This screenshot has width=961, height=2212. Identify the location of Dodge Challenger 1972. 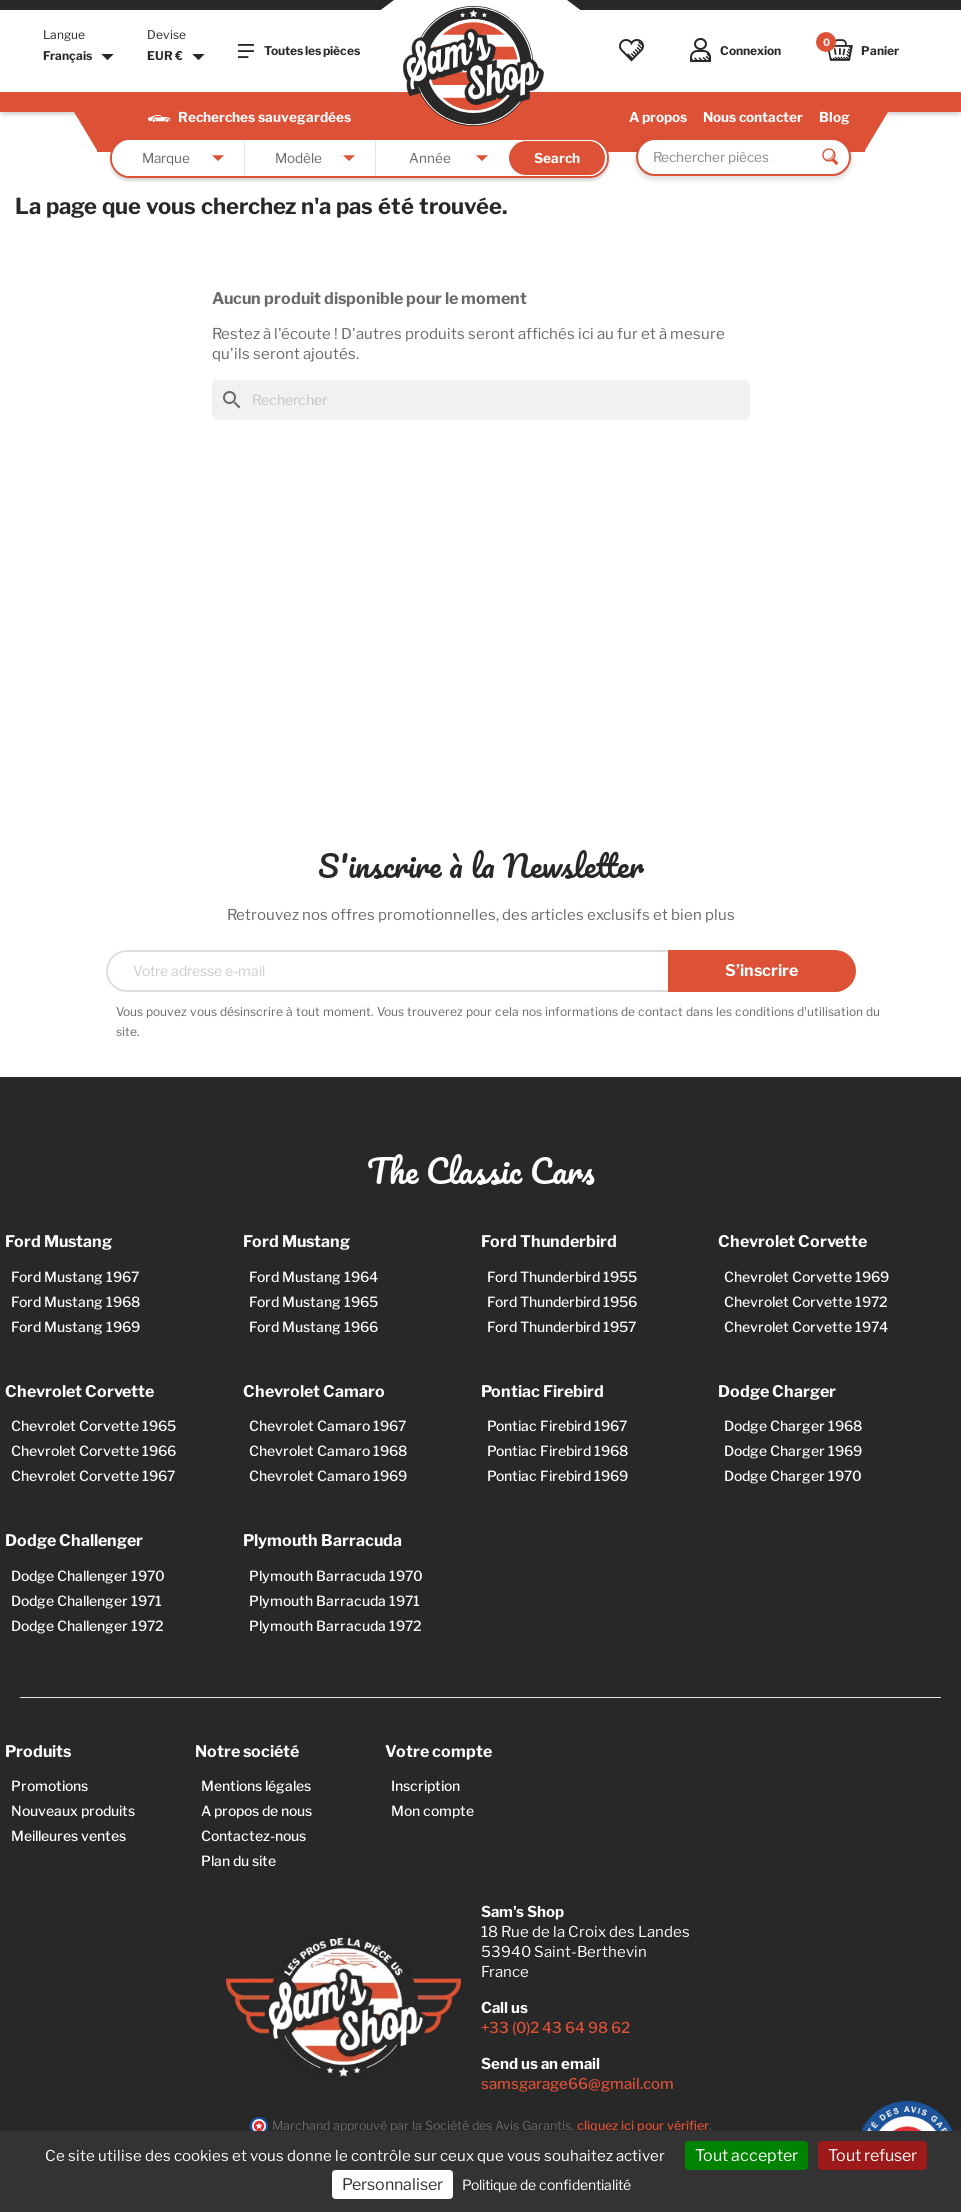
(87, 1625).